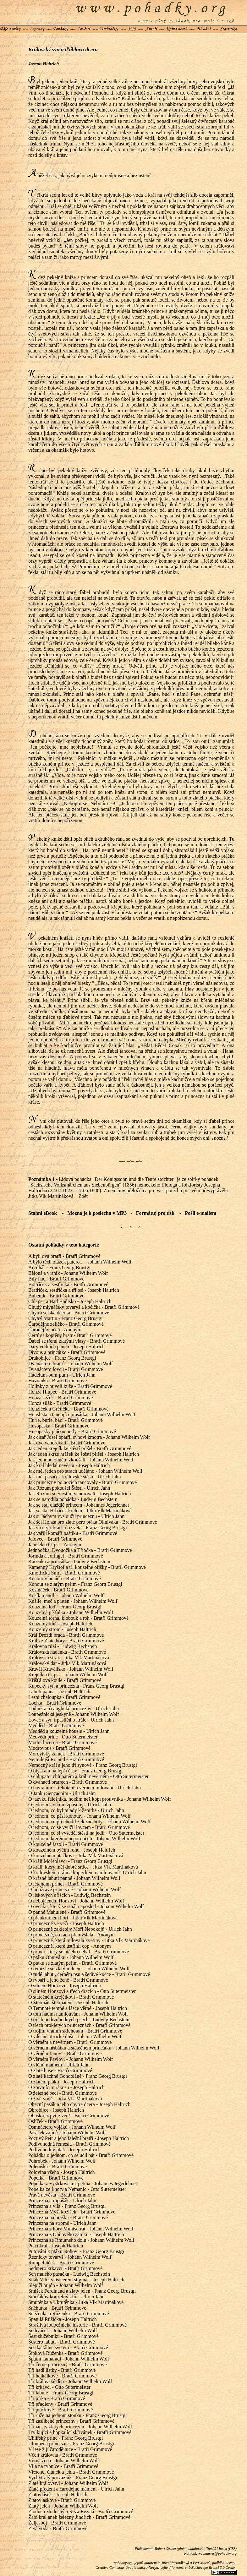 Image resolution: width=247 pixels, height=2576 pixels. Describe the element at coordinates (67, 1912) in the screenshot. I see `O panně Mahuleně - Bratři Grimmové` at that location.